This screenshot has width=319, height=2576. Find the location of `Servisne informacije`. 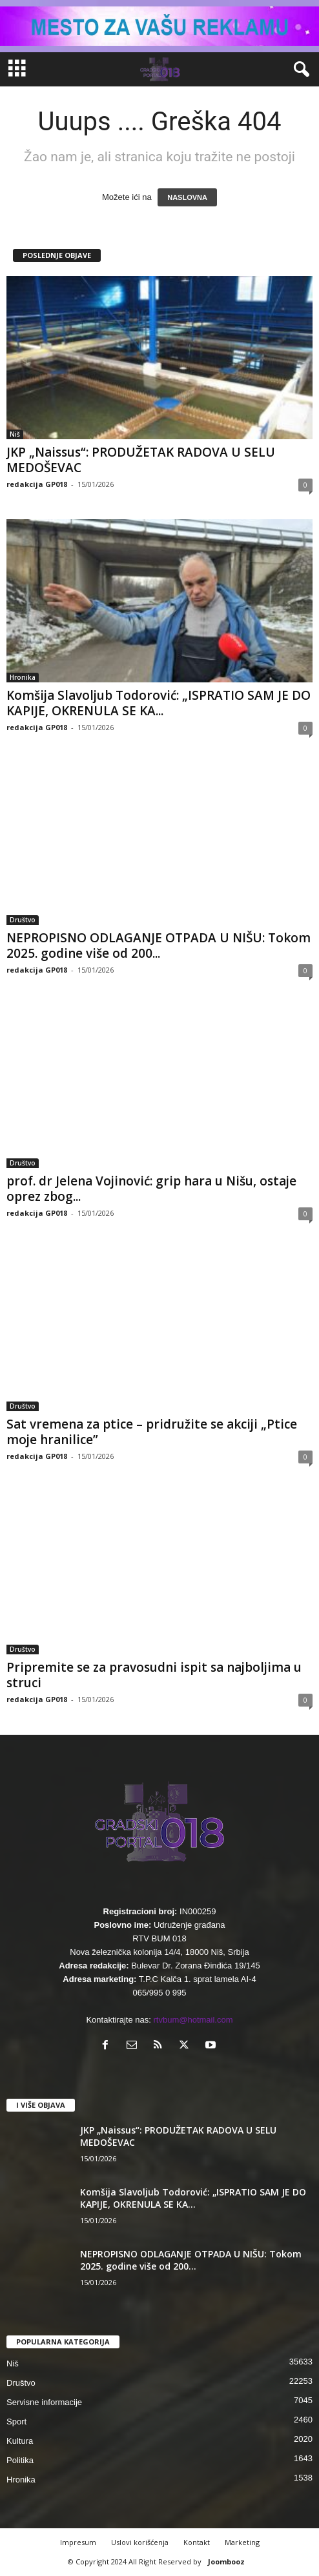

Servisne informacije is located at coordinates (44, 2402).